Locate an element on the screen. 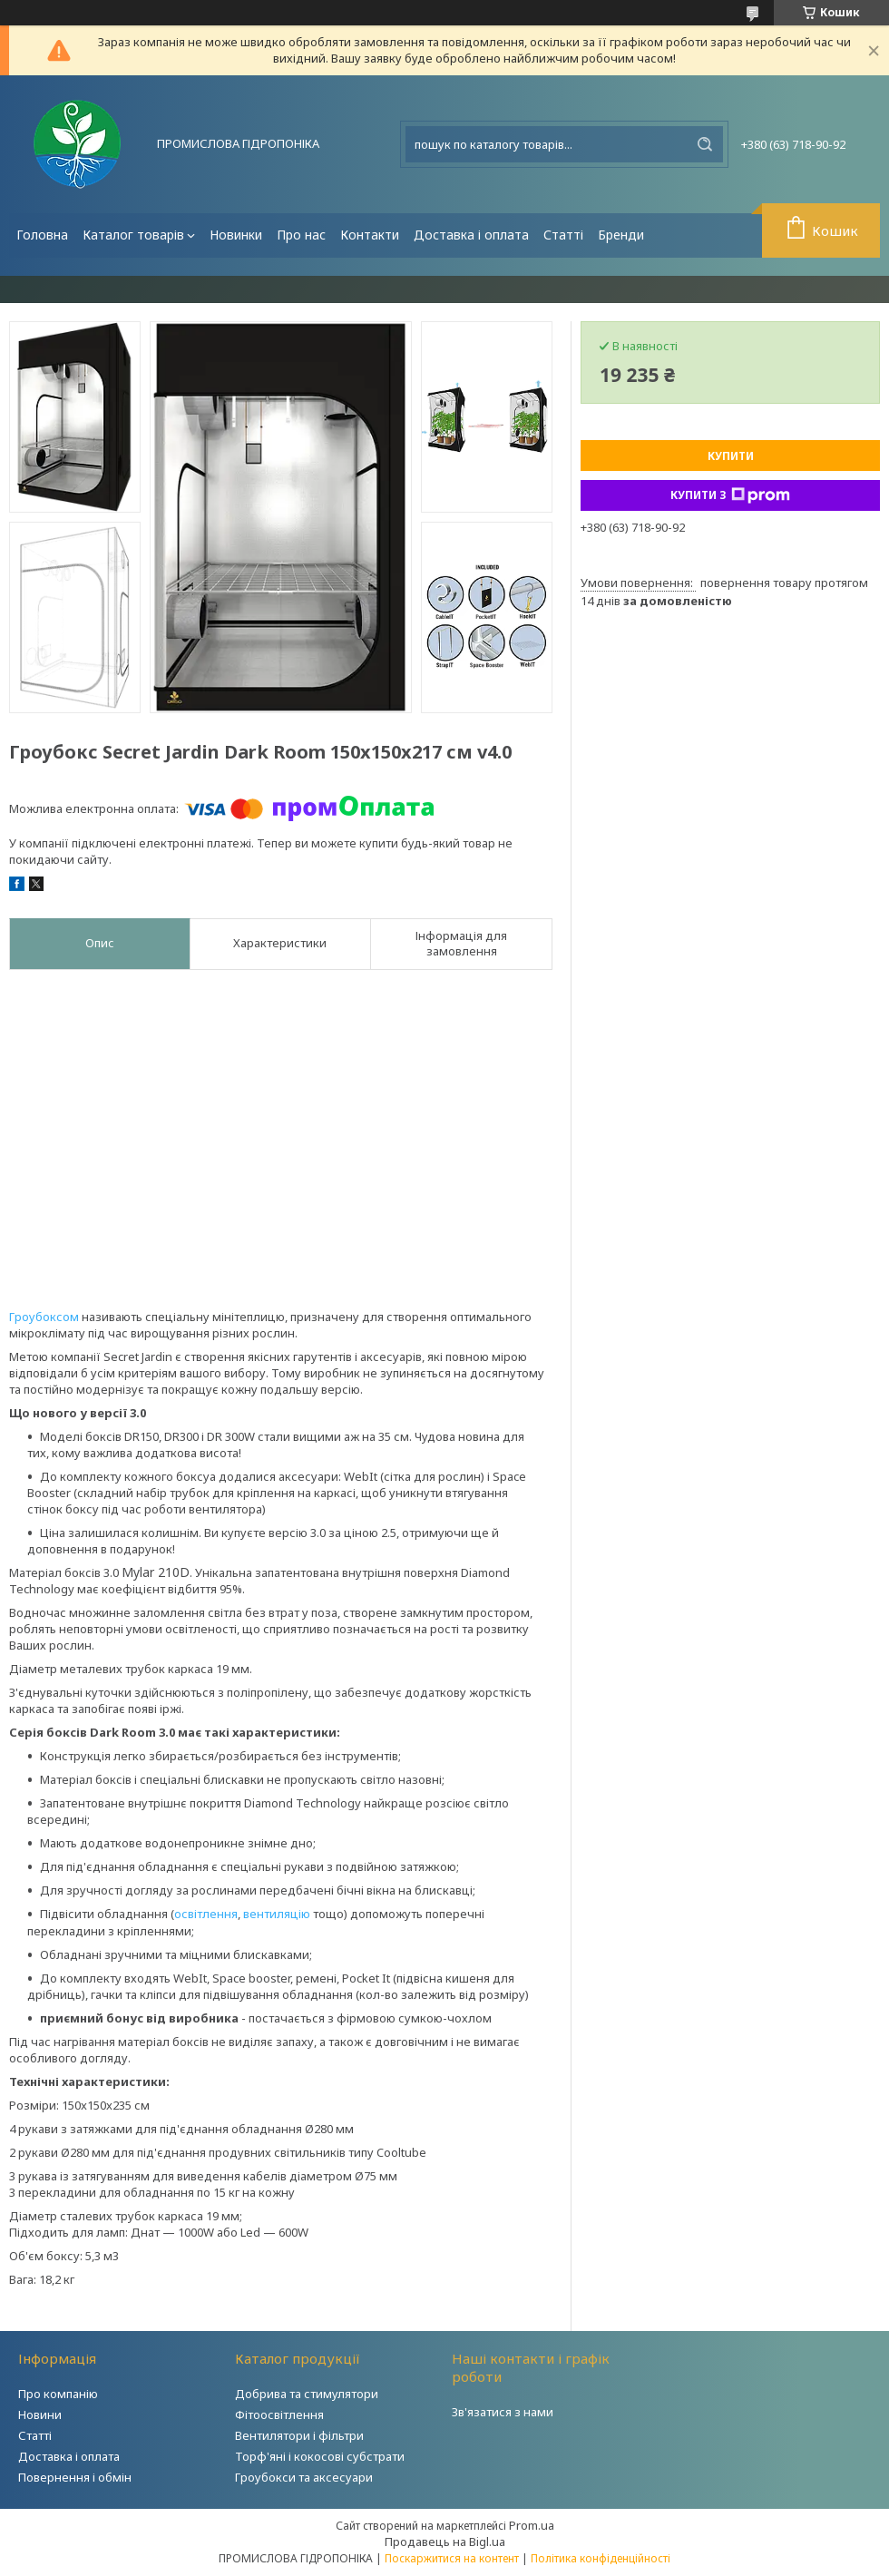 This screenshot has width=889, height=2576. Новинки is located at coordinates (236, 234).